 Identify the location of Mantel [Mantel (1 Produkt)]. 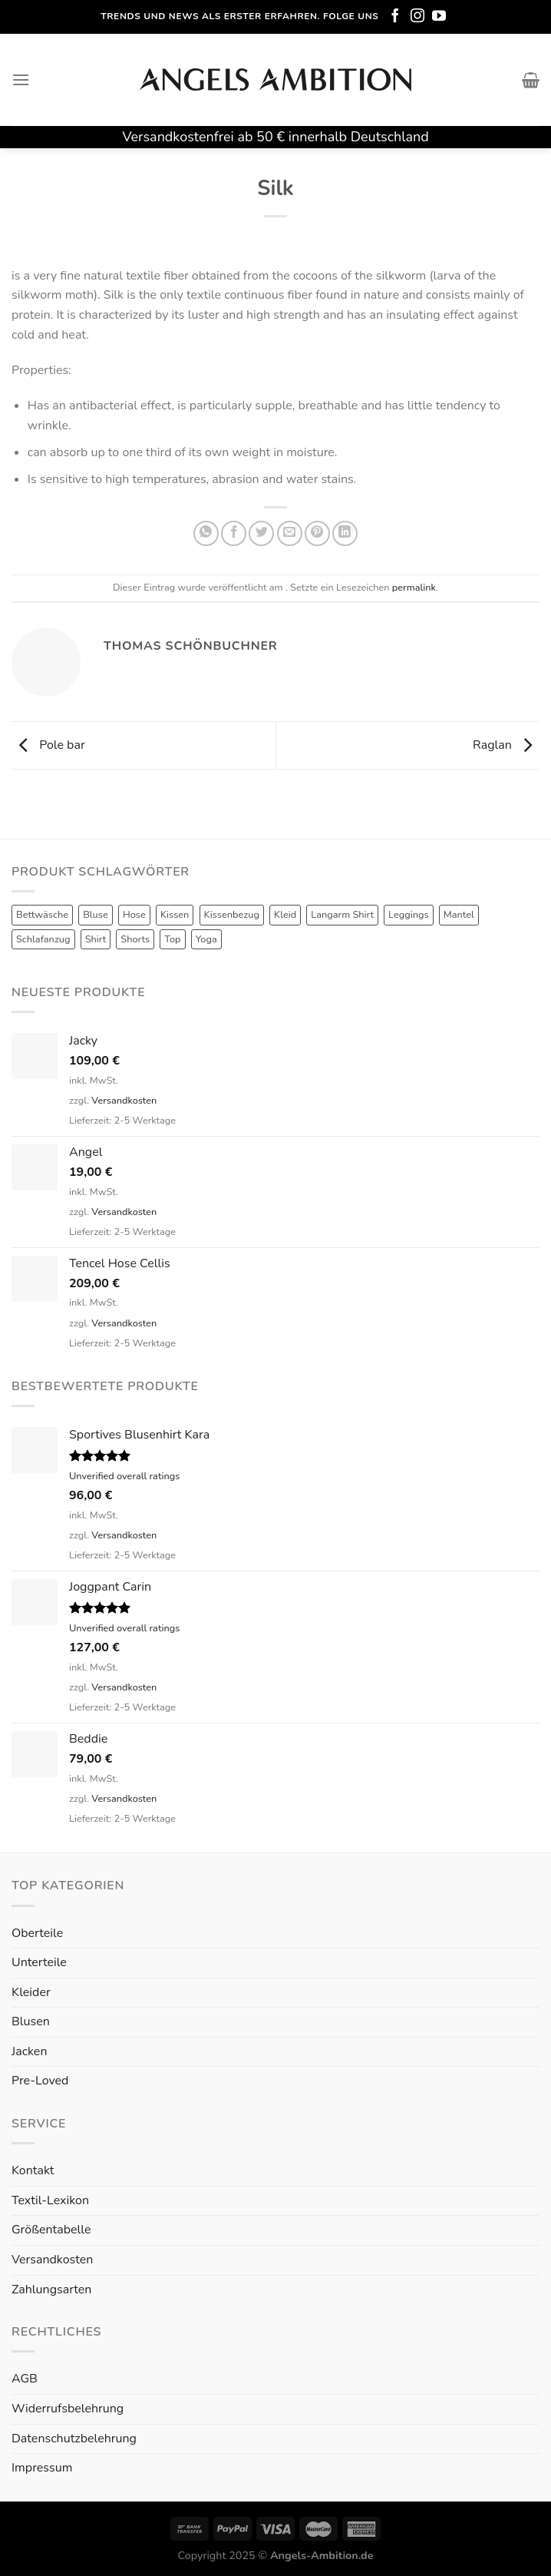
(459, 915).